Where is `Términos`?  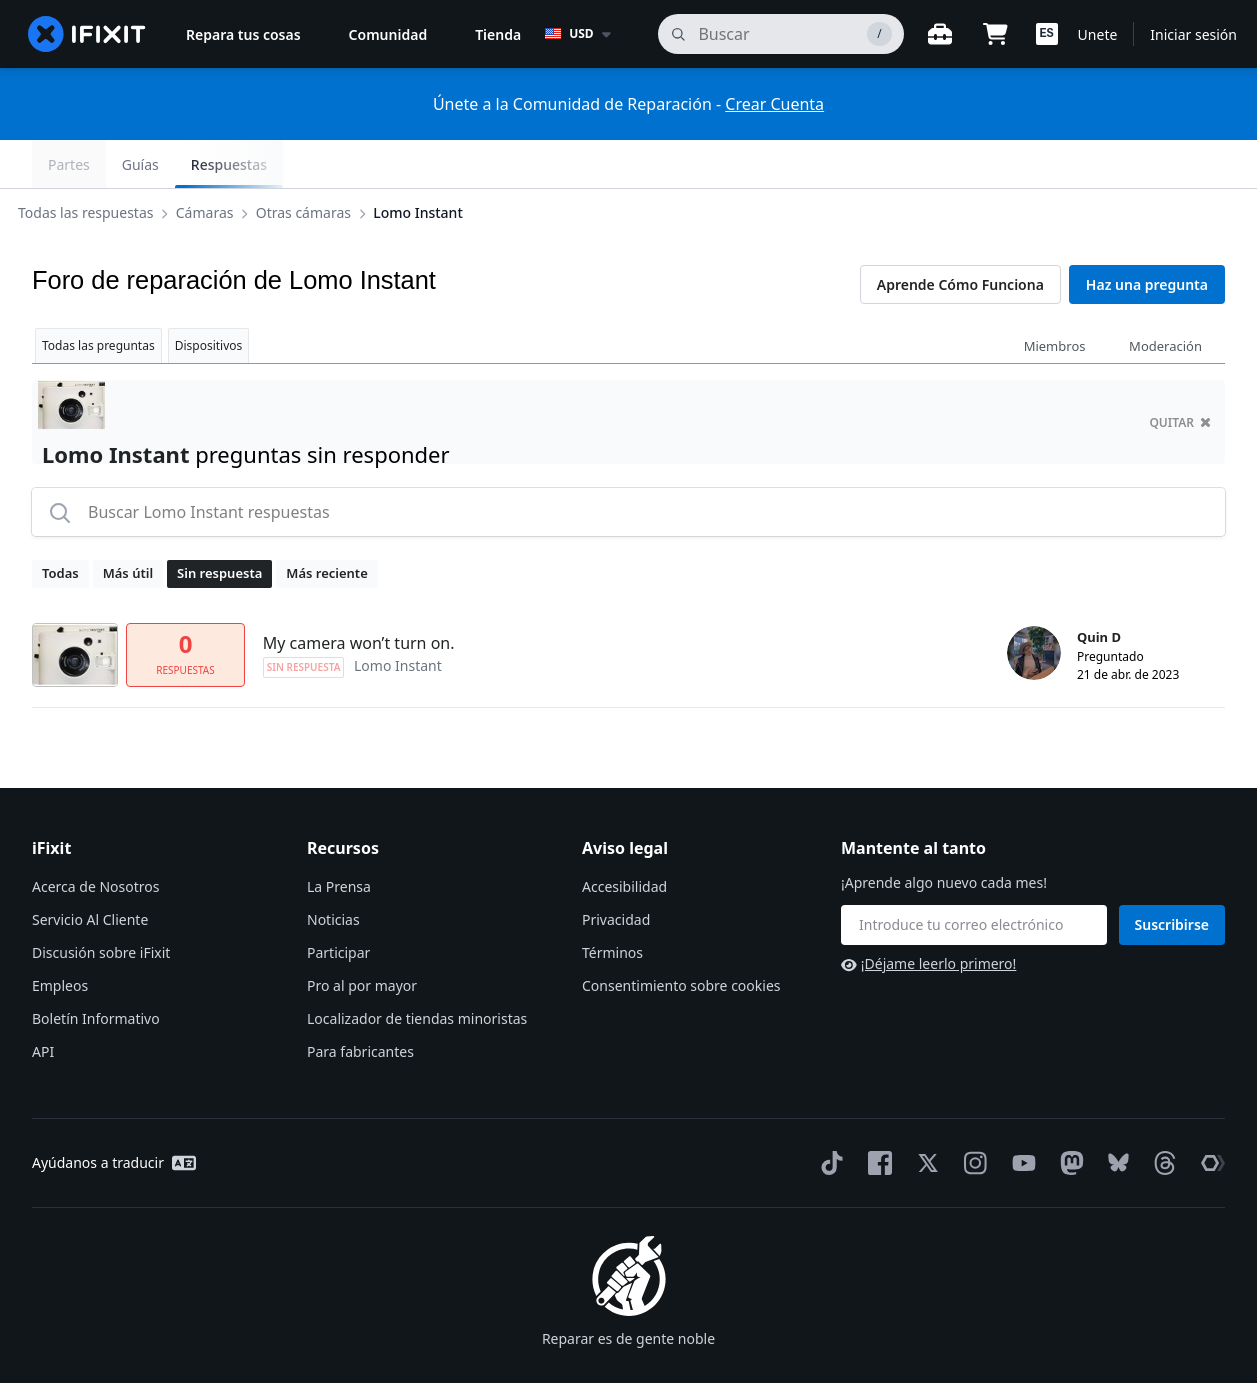 Términos is located at coordinates (612, 904).